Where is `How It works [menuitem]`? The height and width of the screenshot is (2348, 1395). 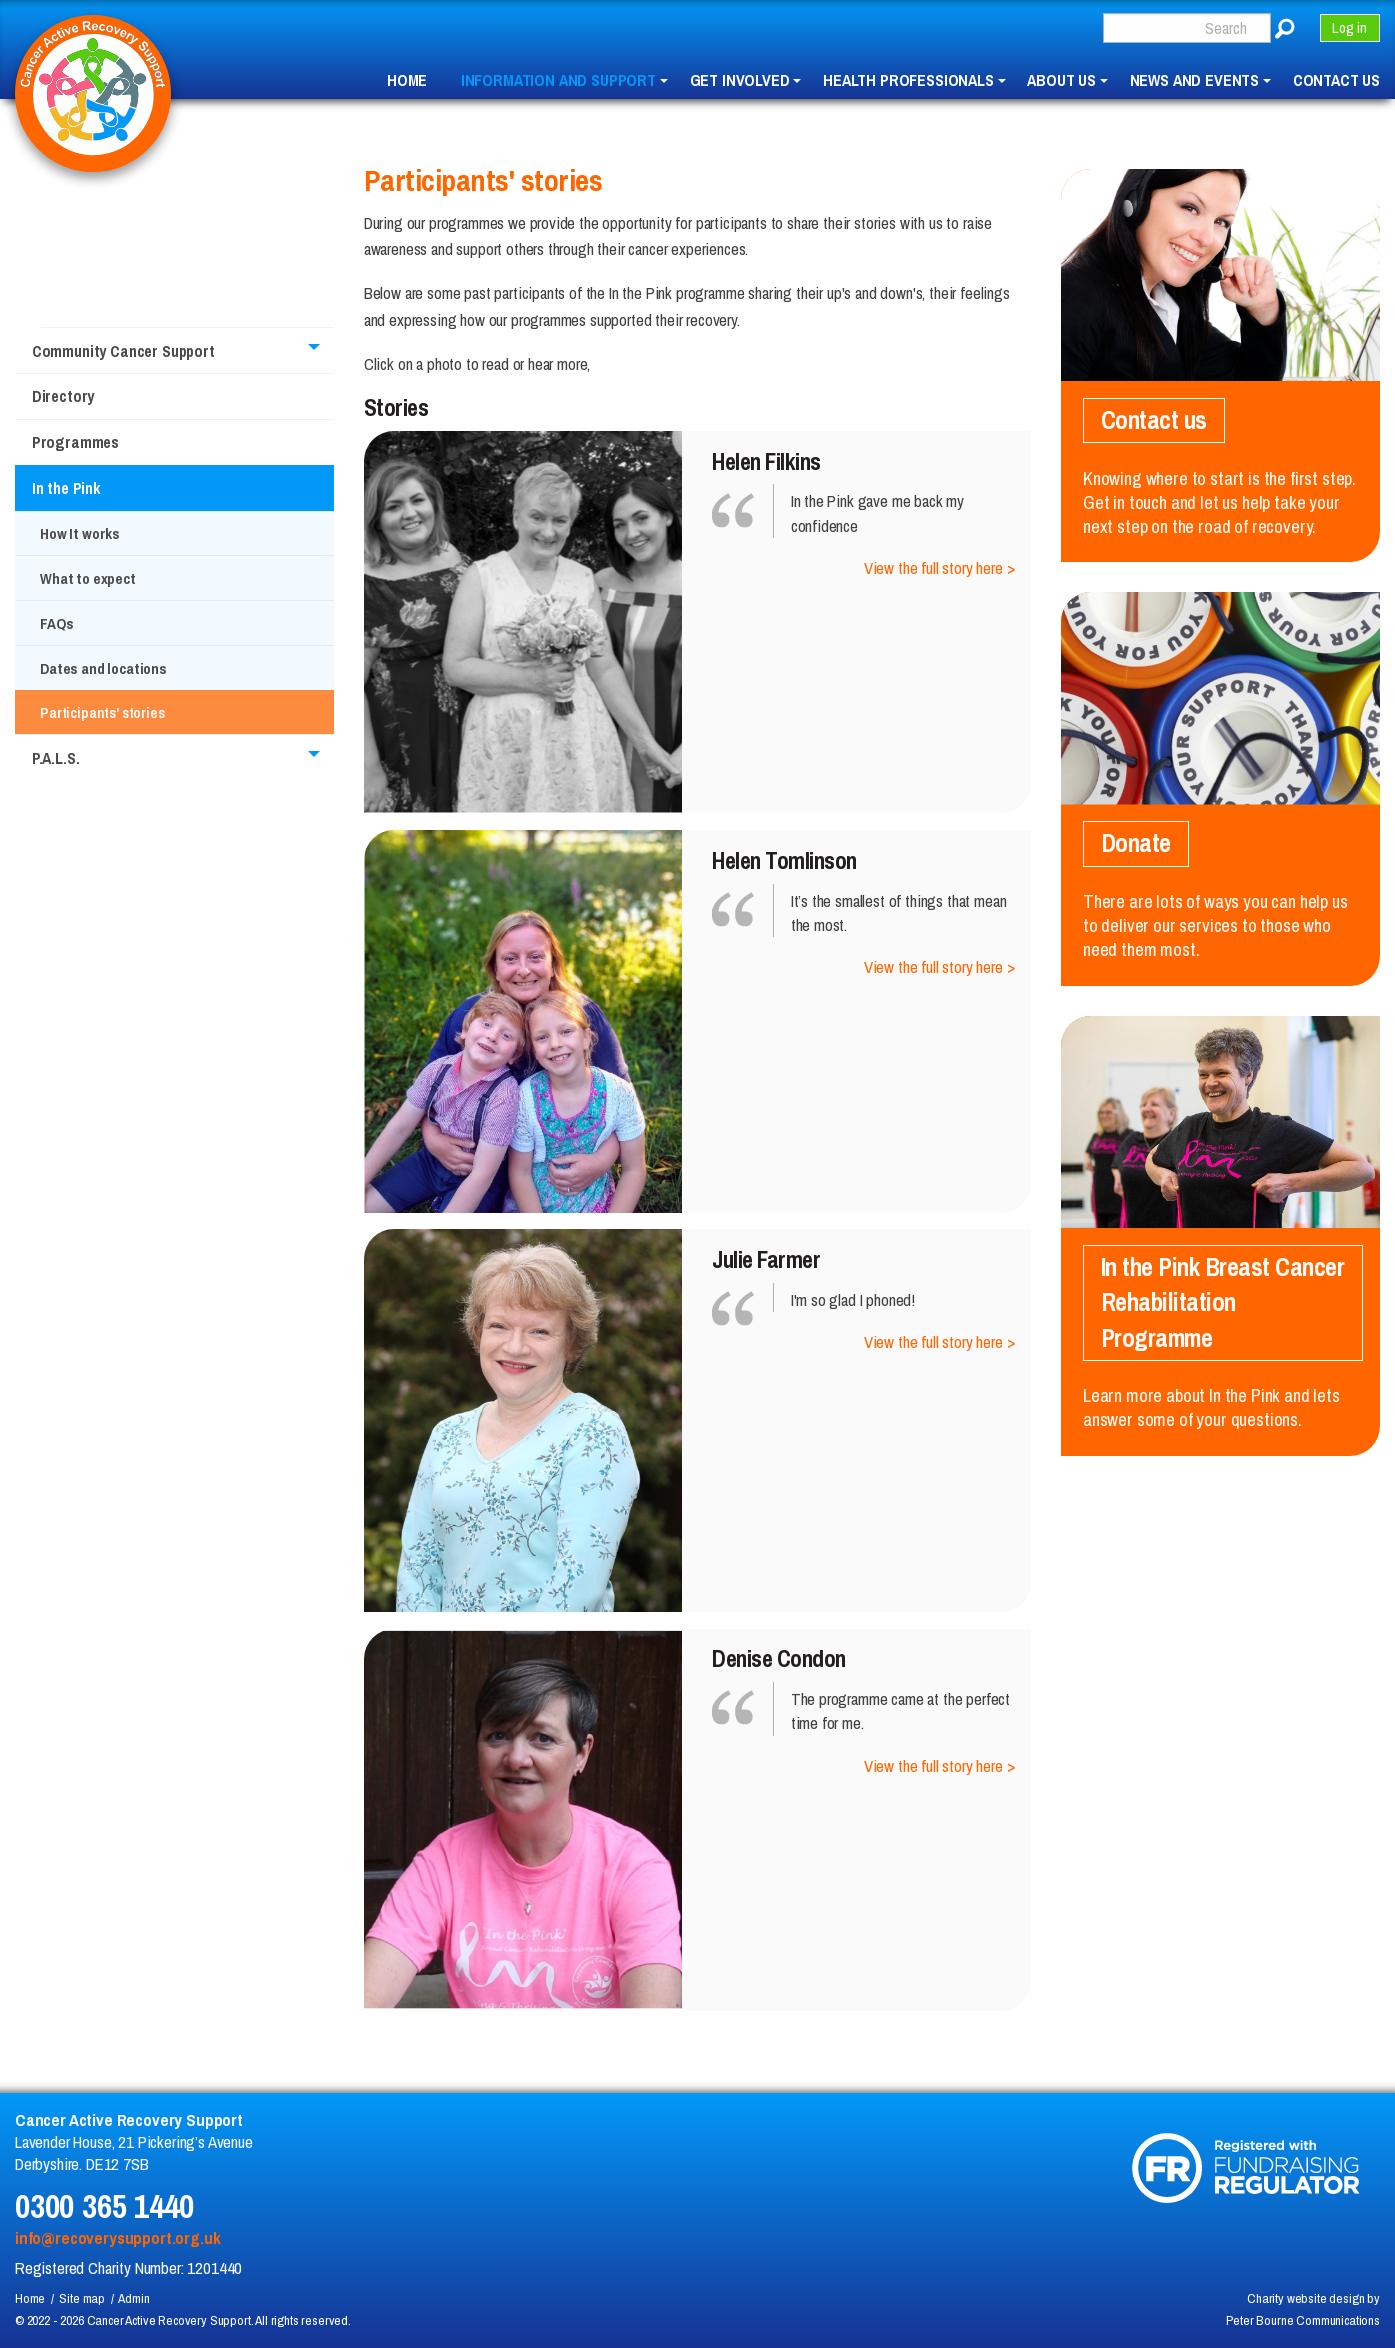
How It works [menuitem] is located at coordinates (80, 533).